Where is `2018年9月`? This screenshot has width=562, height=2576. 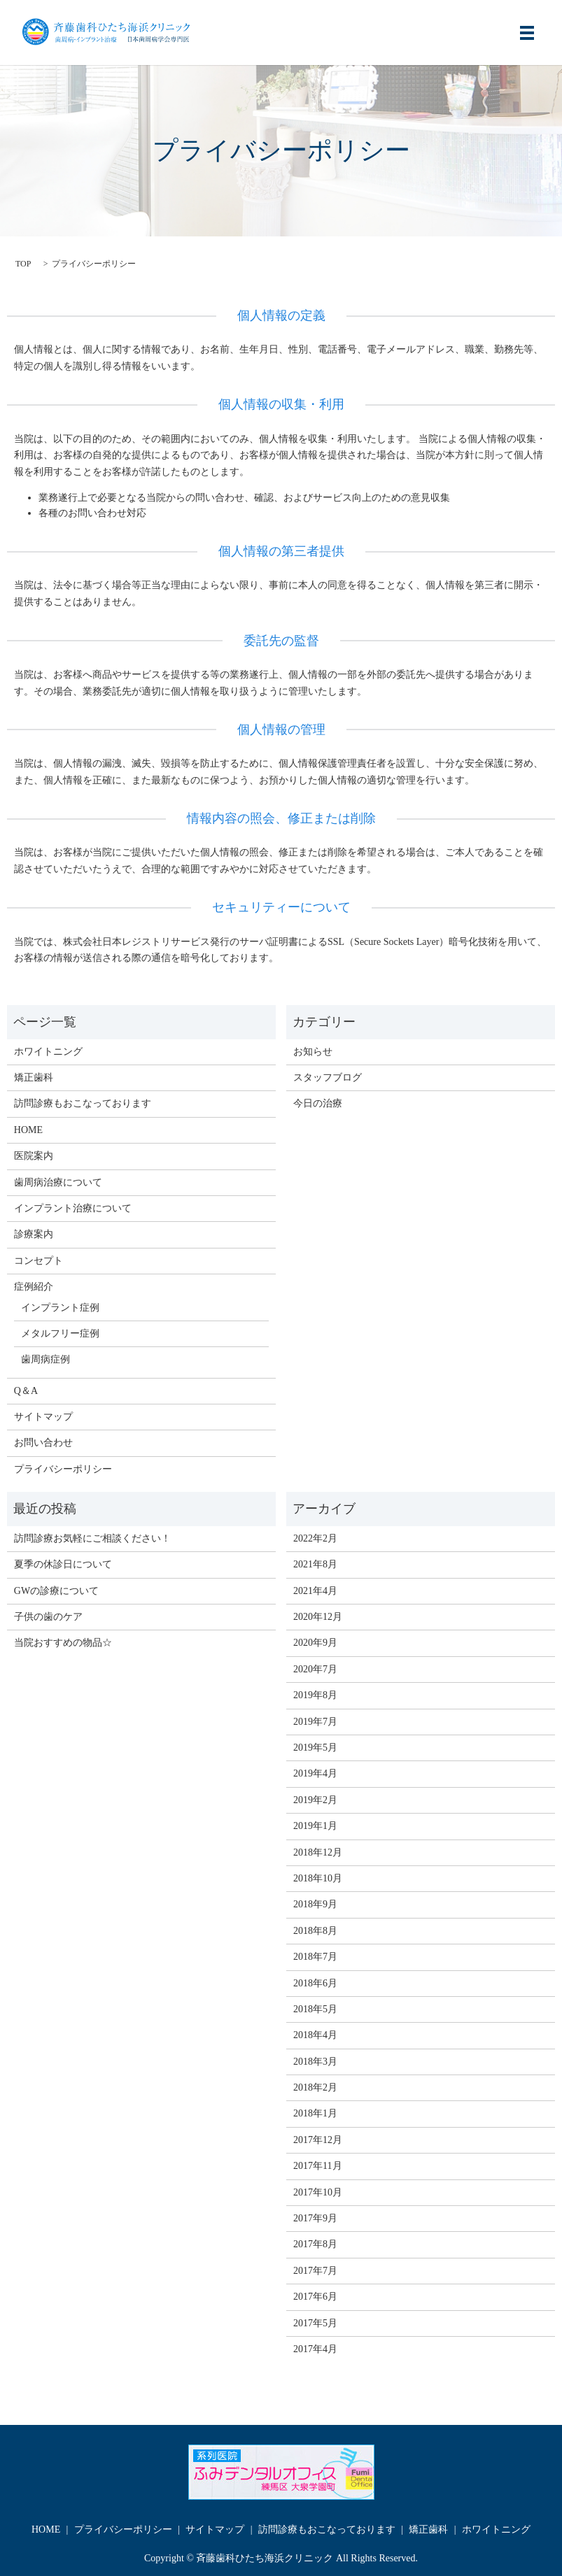 2018年9月 is located at coordinates (315, 1904).